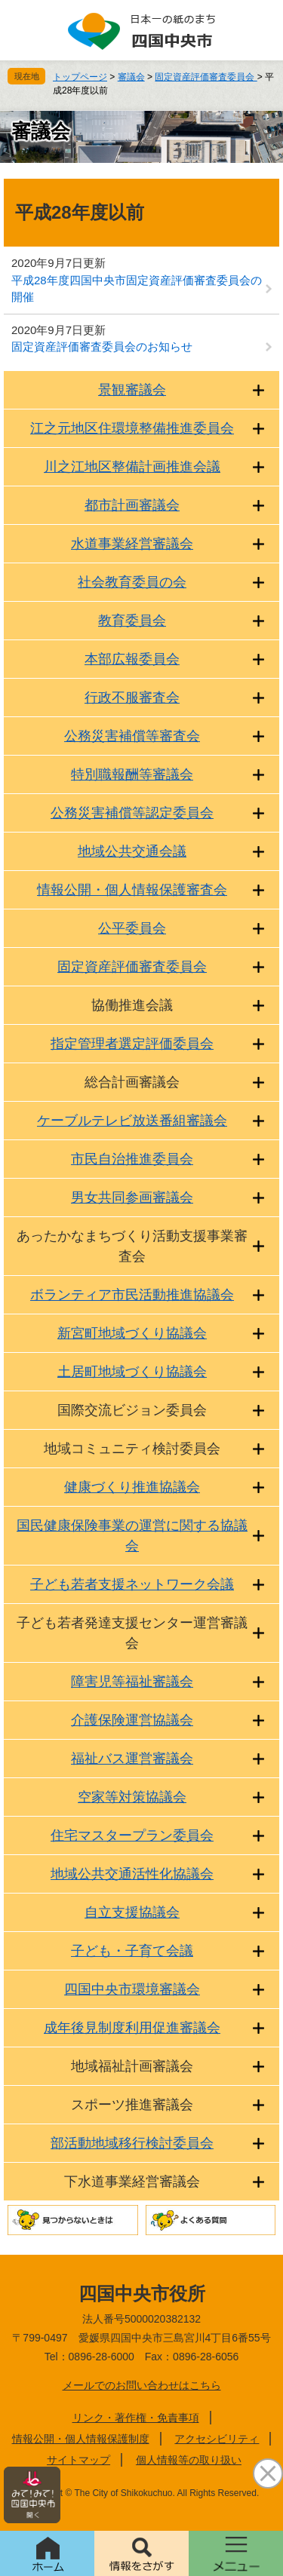 This screenshot has width=283, height=2576. I want to click on 指定管理者選定評価委員会, so click(132, 1043).